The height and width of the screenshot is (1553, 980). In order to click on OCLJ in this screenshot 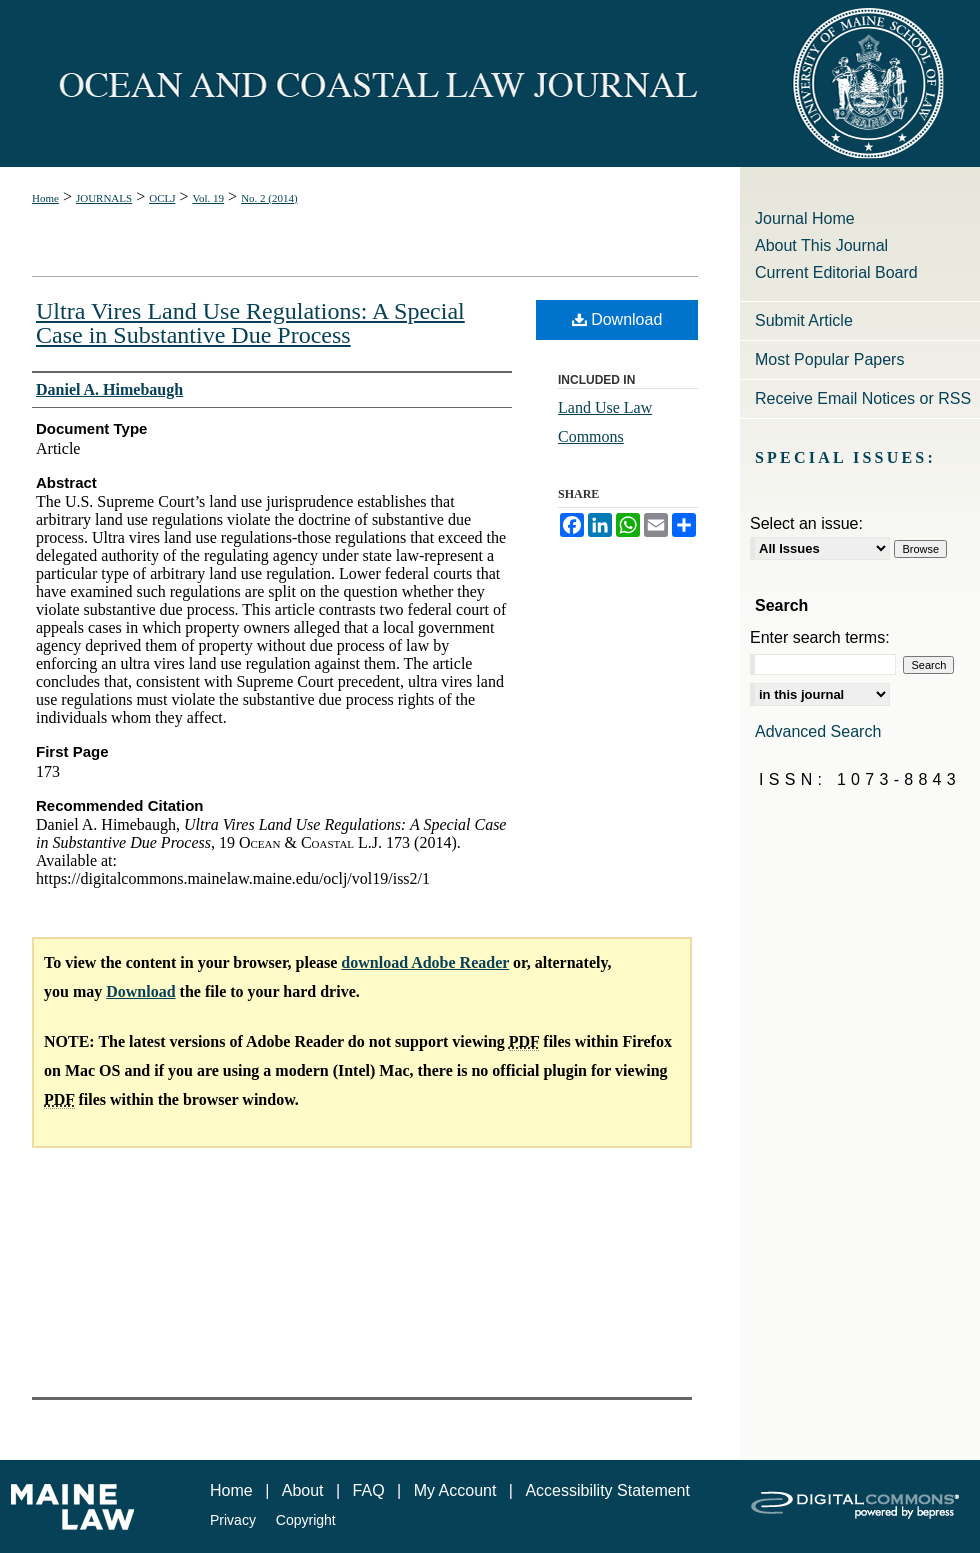, I will do `click(162, 198)`.